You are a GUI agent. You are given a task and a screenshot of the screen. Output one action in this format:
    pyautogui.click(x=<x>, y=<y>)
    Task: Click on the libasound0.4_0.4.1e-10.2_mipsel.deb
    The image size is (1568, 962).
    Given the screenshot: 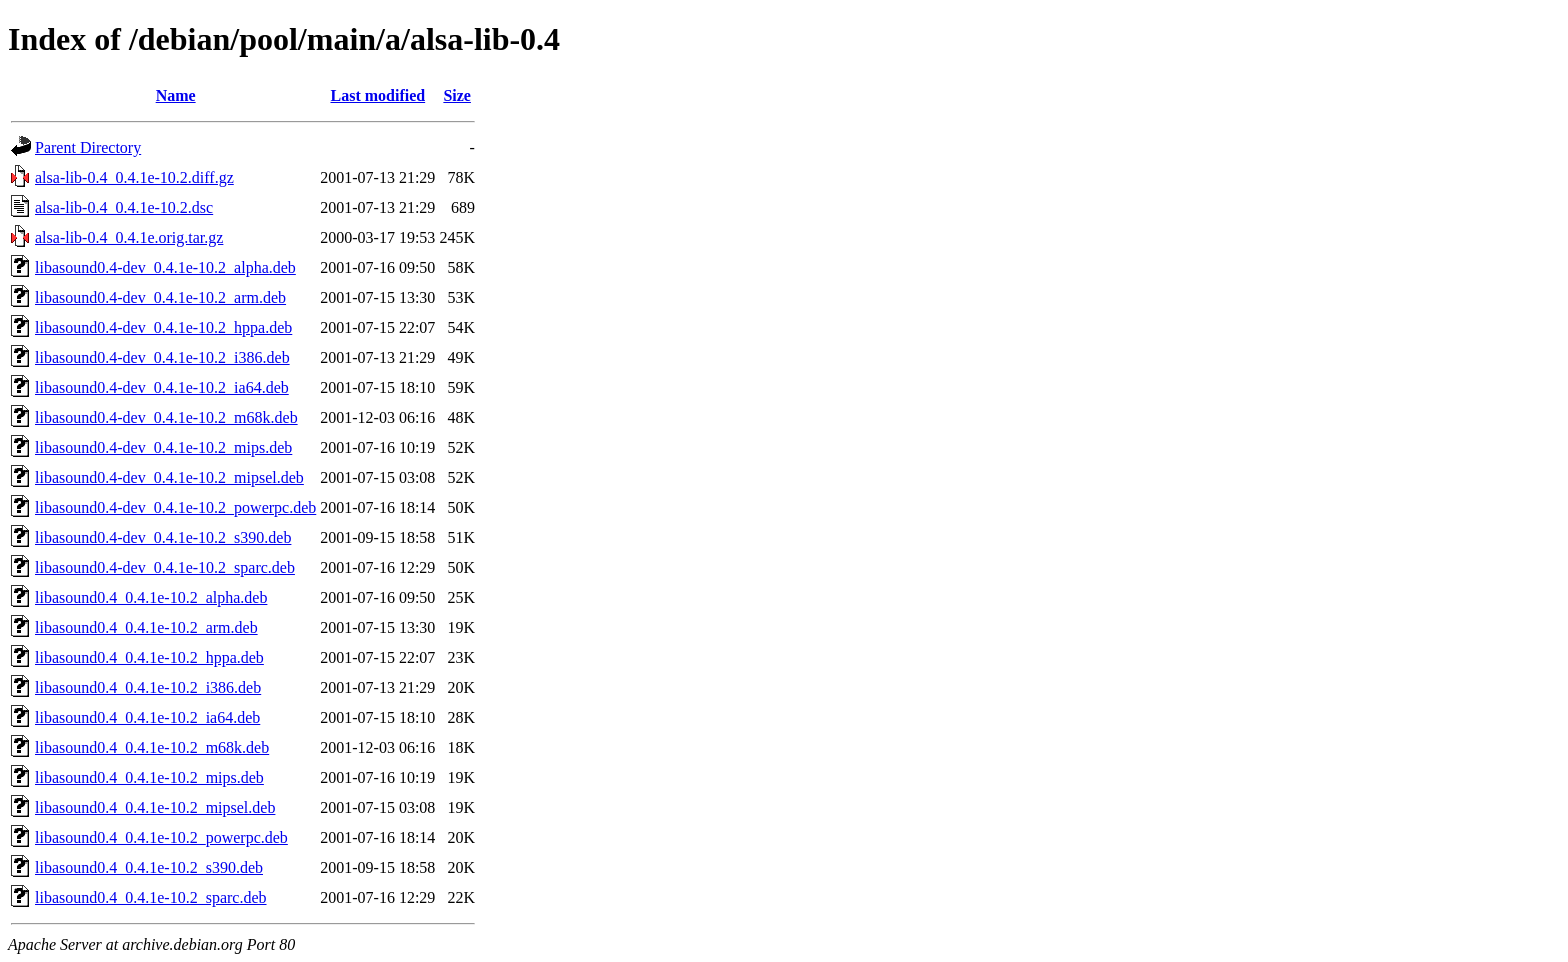 What is the action you would take?
    pyautogui.click(x=155, y=807)
    